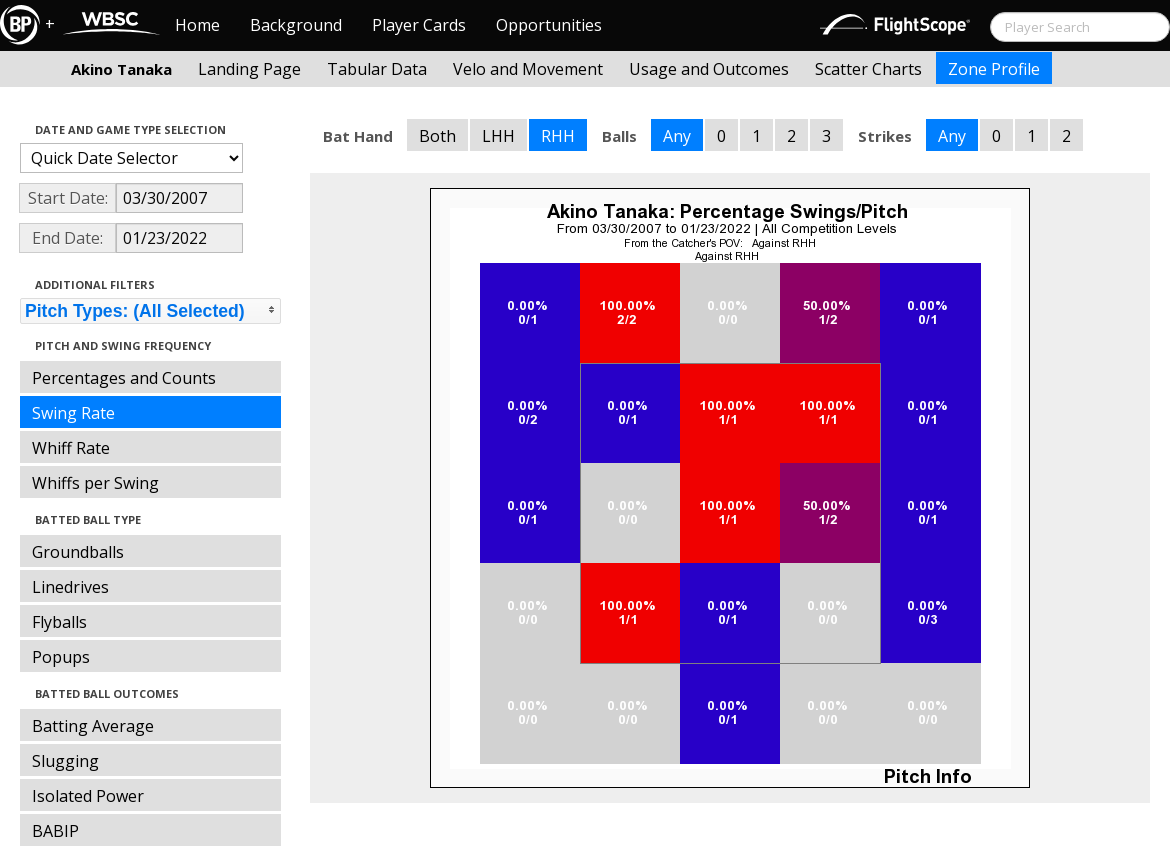 The width and height of the screenshot is (1170, 867). Describe the element at coordinates (59, 622) in the screenshot. I see `Flyballs` at that location.